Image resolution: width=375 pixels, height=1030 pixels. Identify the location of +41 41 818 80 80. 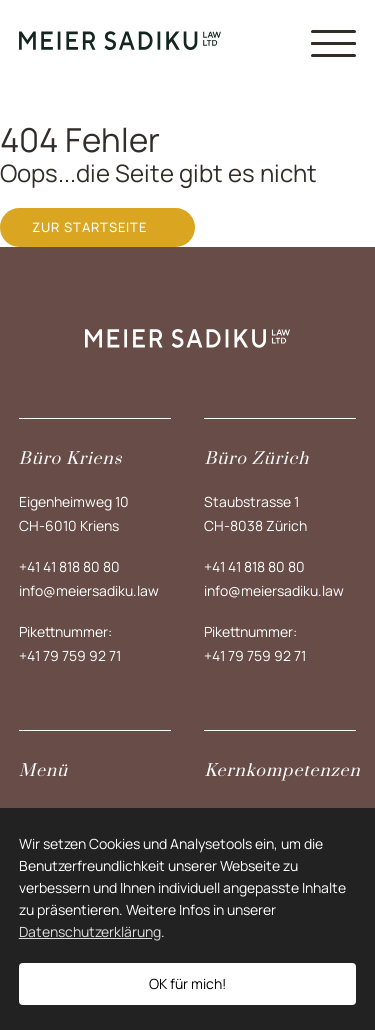
(69, 566).